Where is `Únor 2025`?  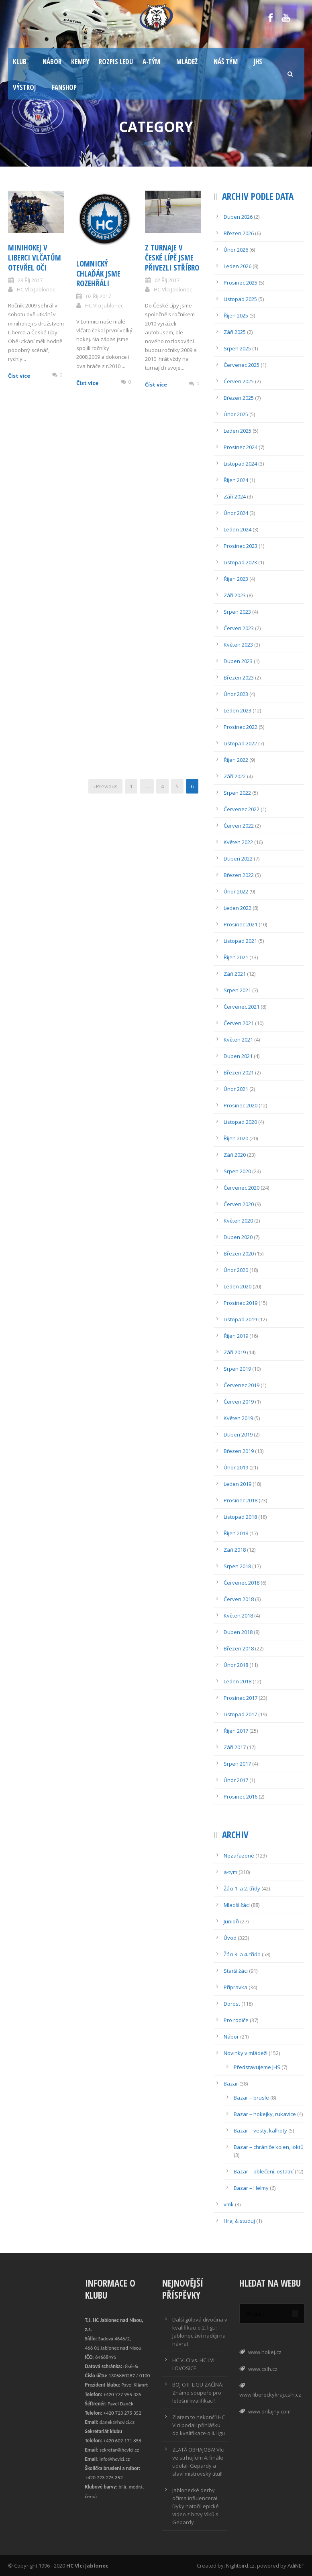
Únor 2025 is located at coordinates (236, 414).